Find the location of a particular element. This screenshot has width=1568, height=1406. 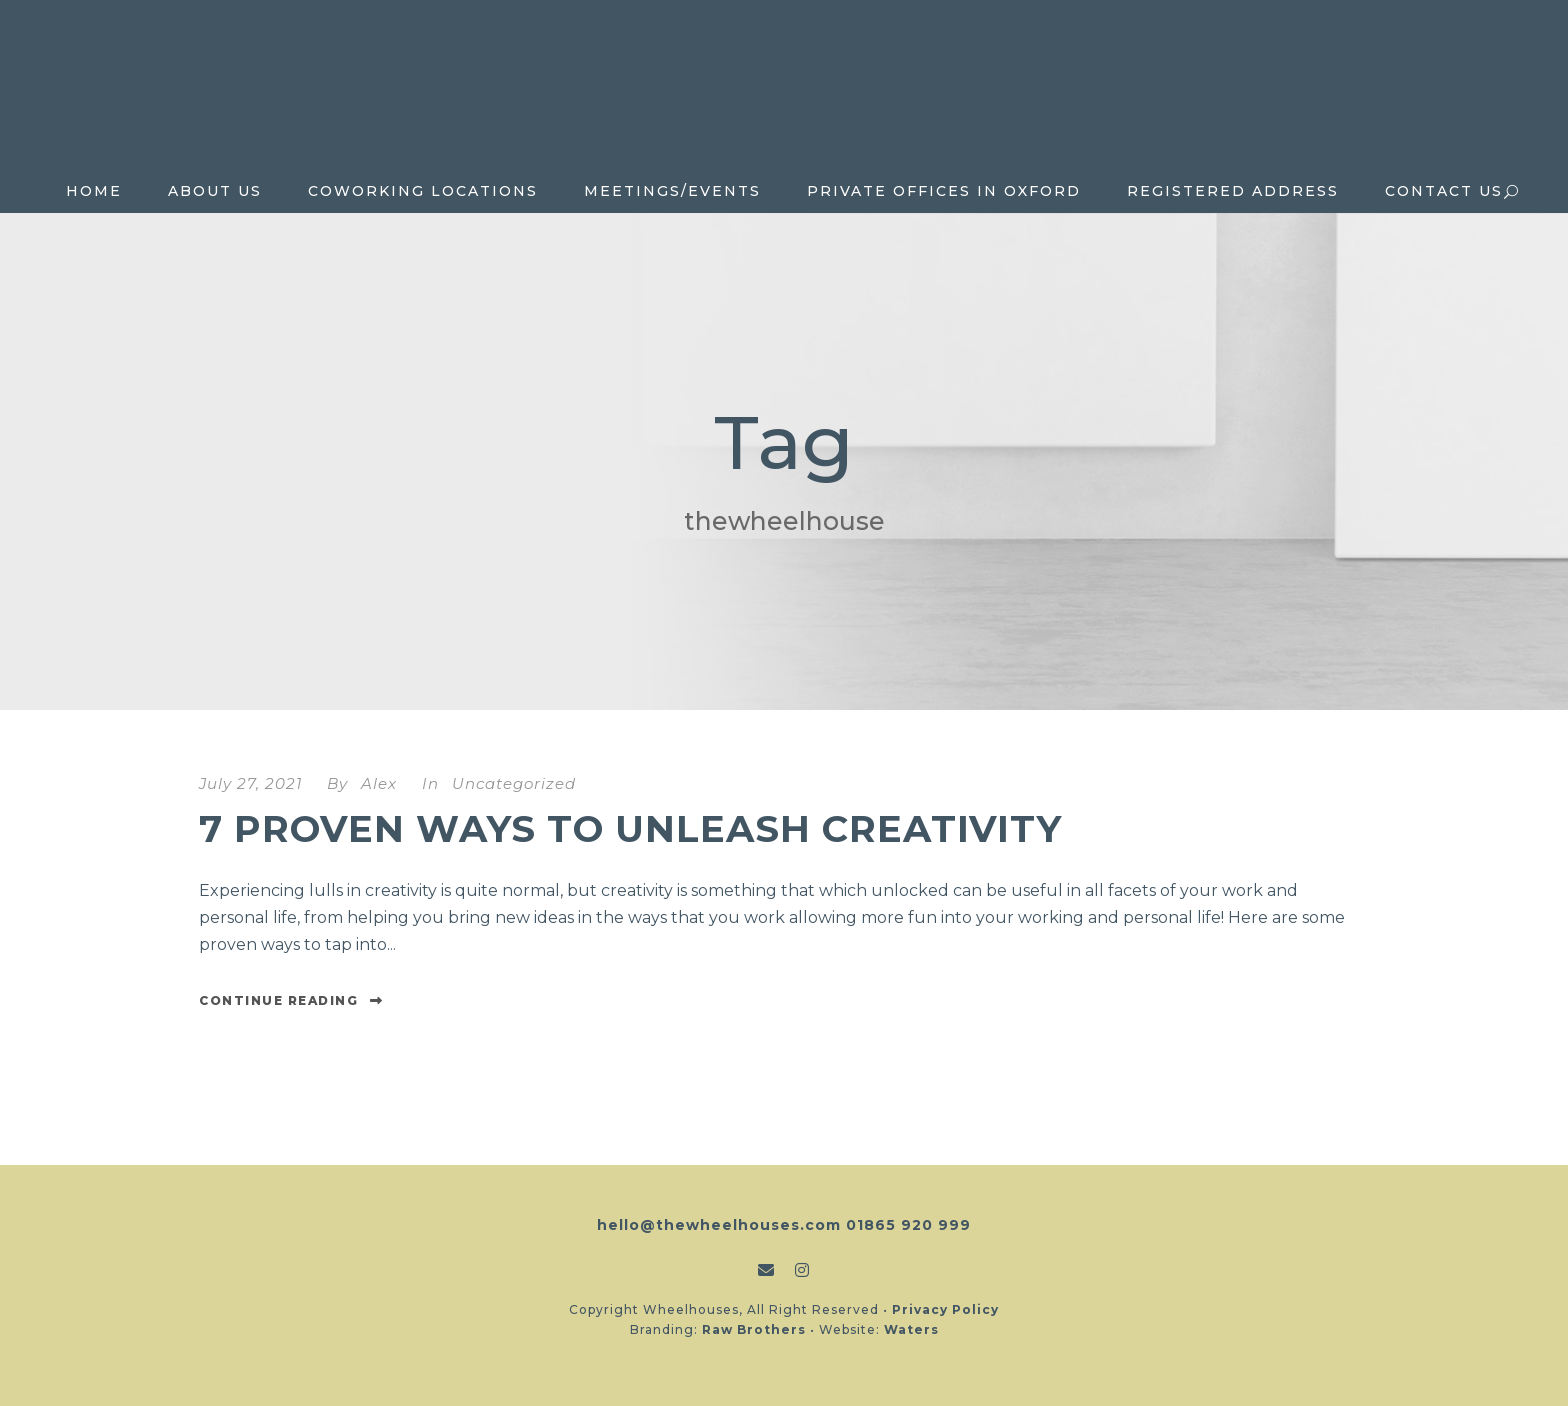

July 27, 2021 is located at coordinates (250, 783).